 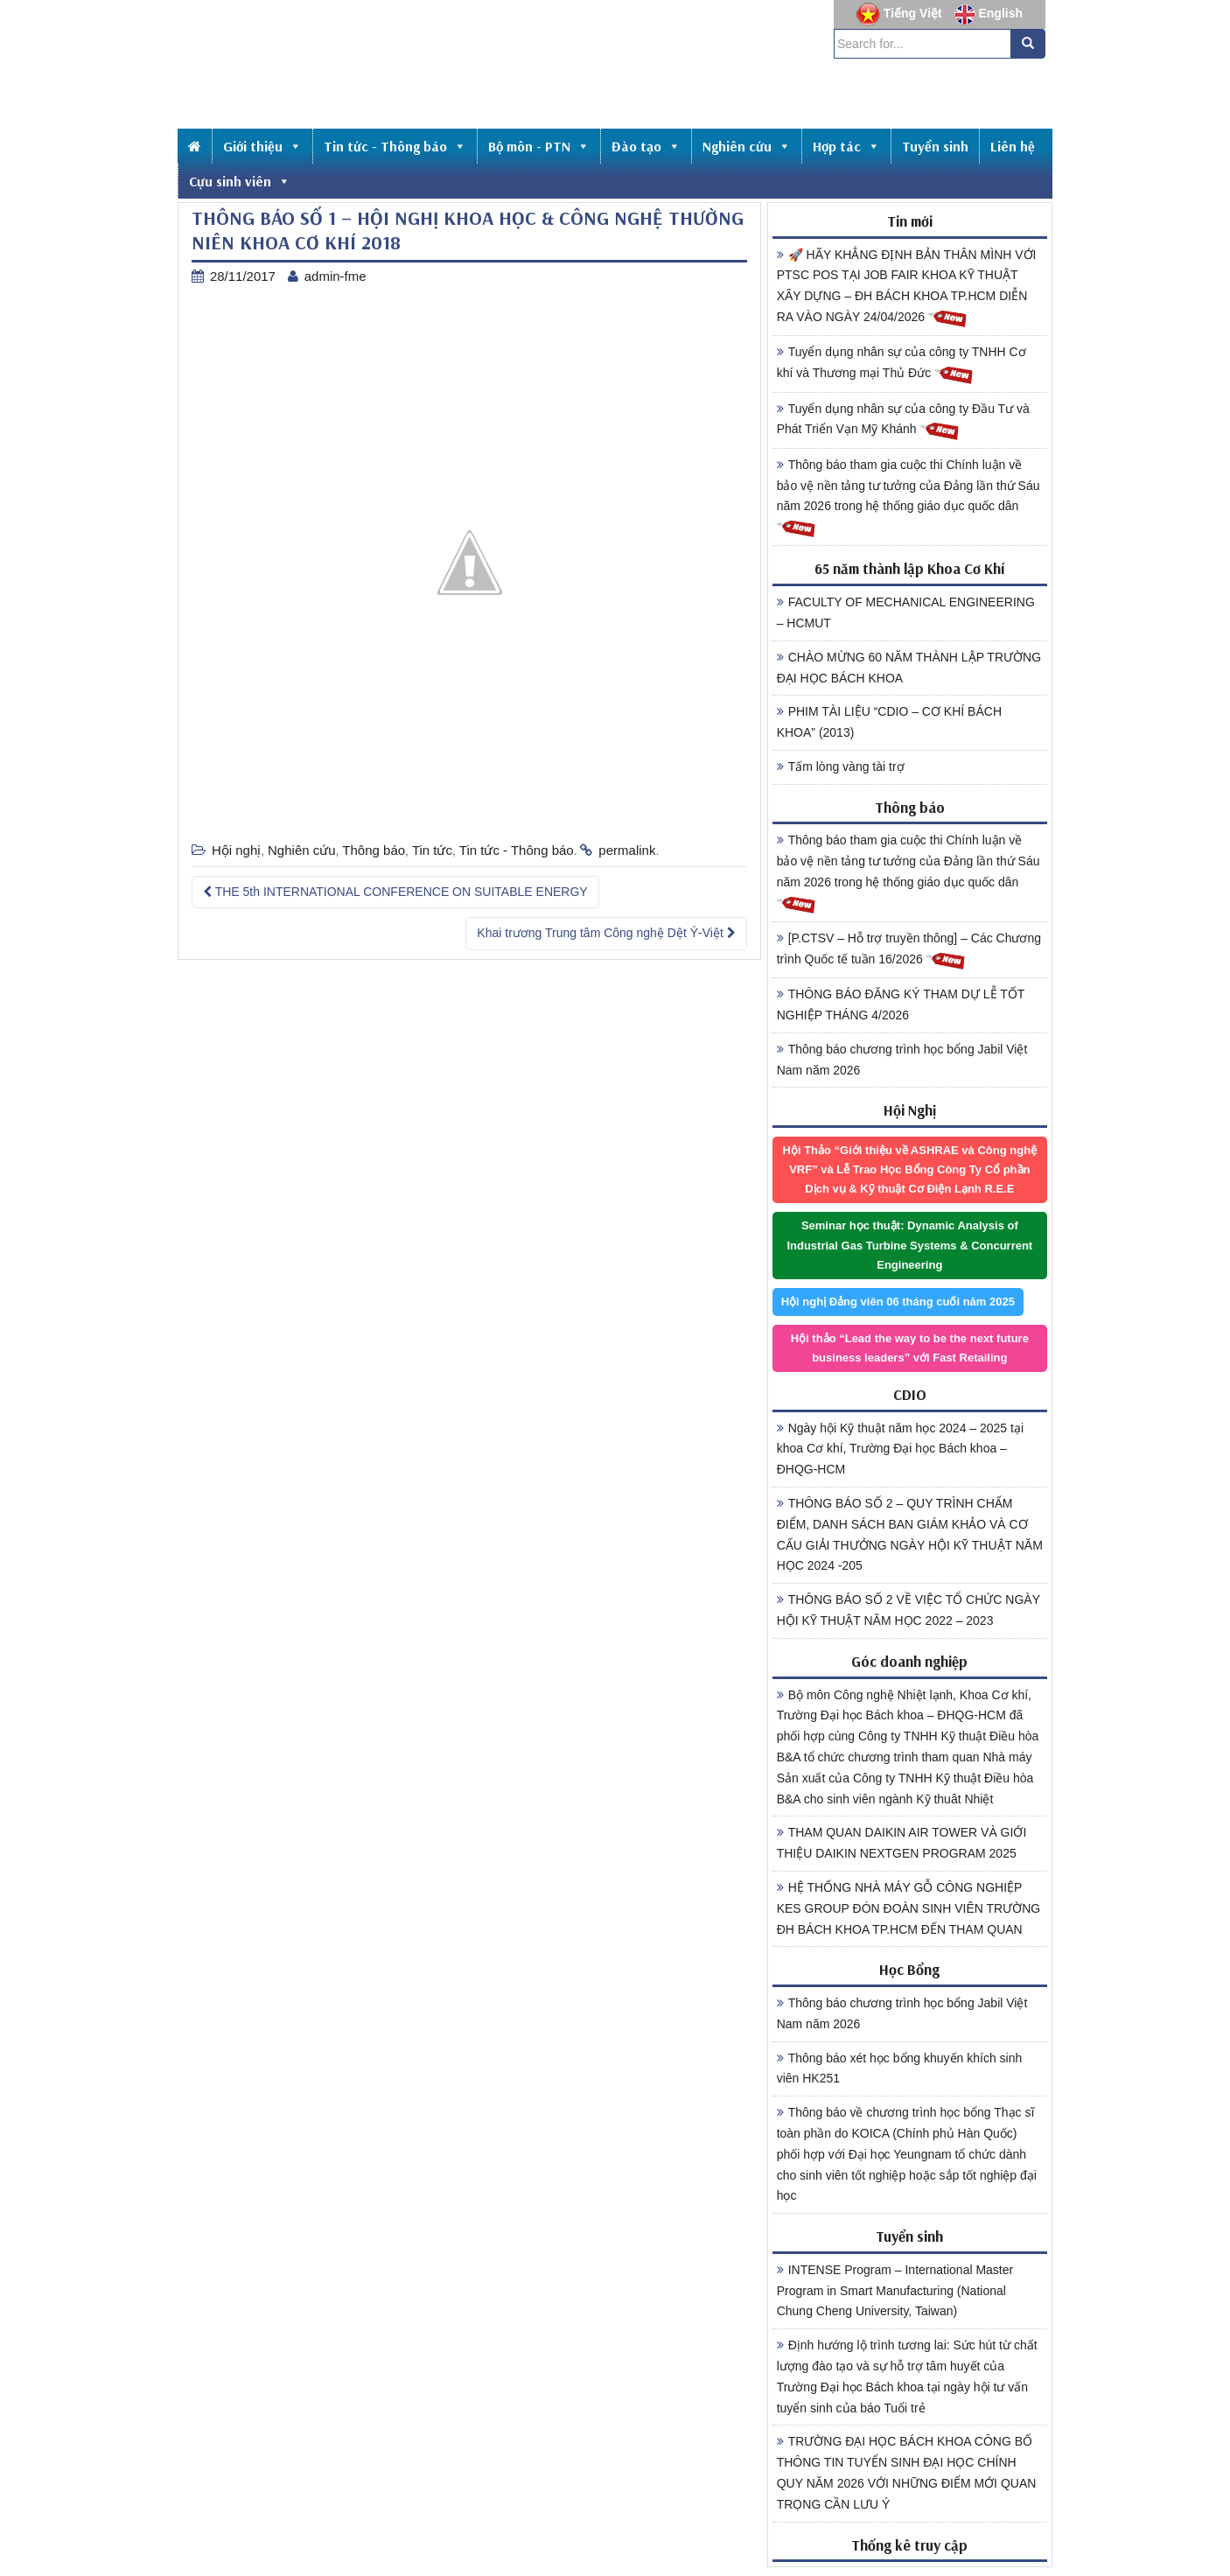 I want to click on INTENSE Program – International Master Program in Smart Manufacturing (National Chung Cheng University, Taiwan), so click(x=895, y=2291).